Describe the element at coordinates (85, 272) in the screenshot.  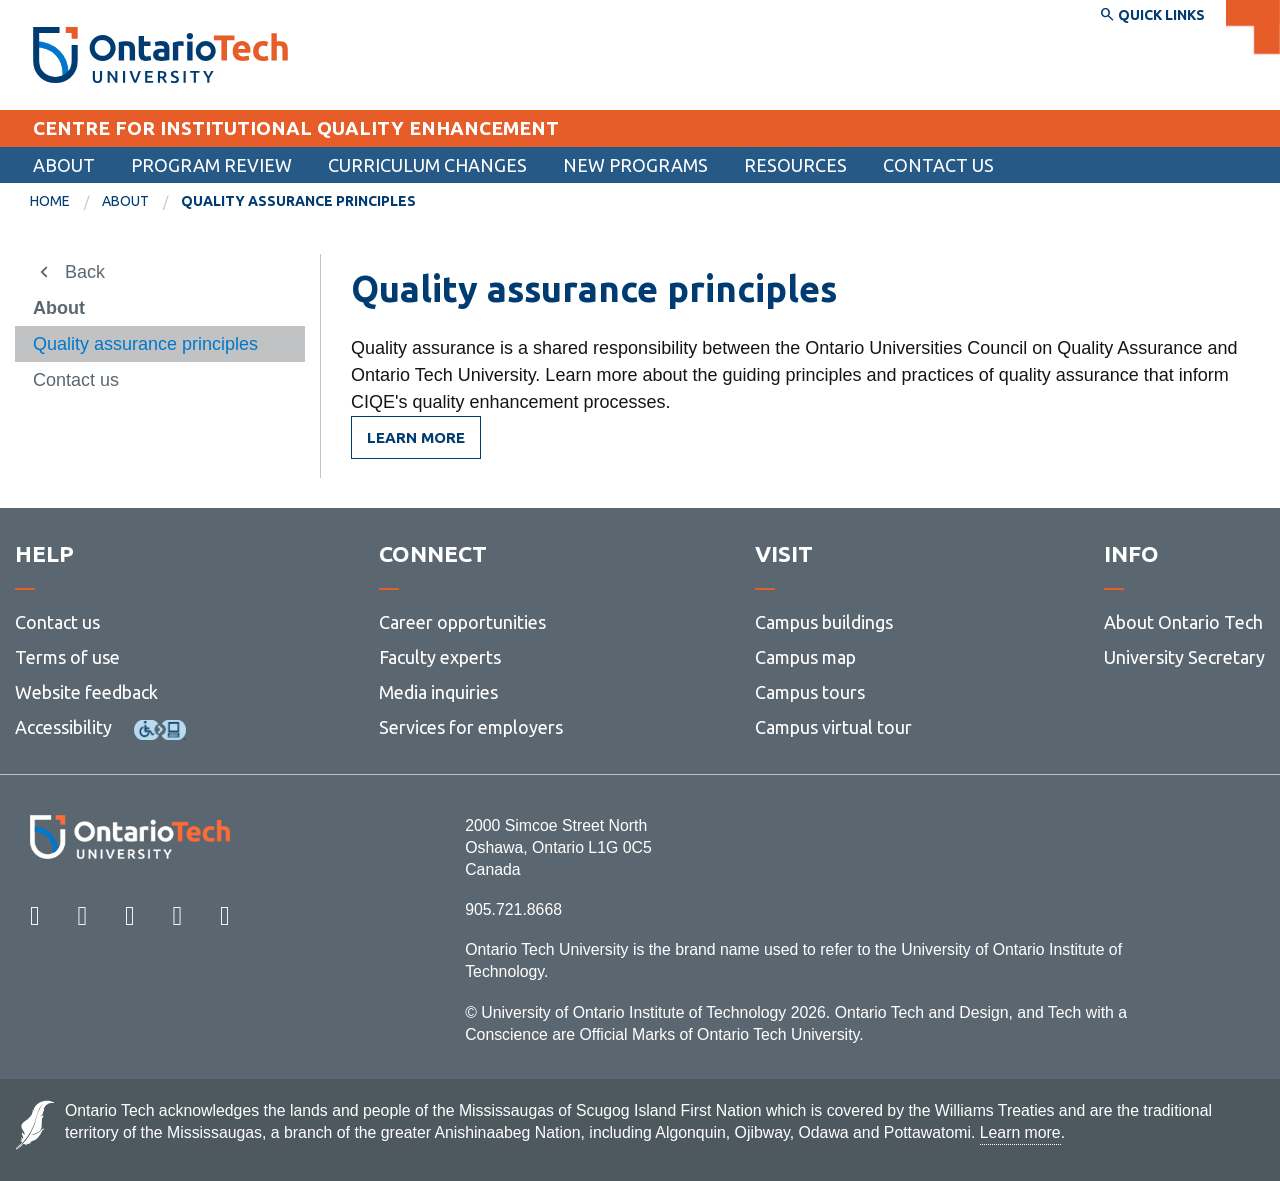
I see `Back` at that location.